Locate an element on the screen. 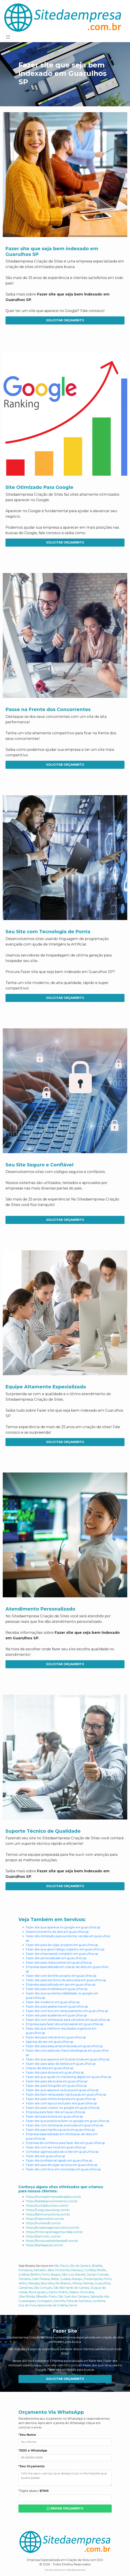 This screenshot has width=130, height=2576. Contagem is located at coordinates (44, 2301).